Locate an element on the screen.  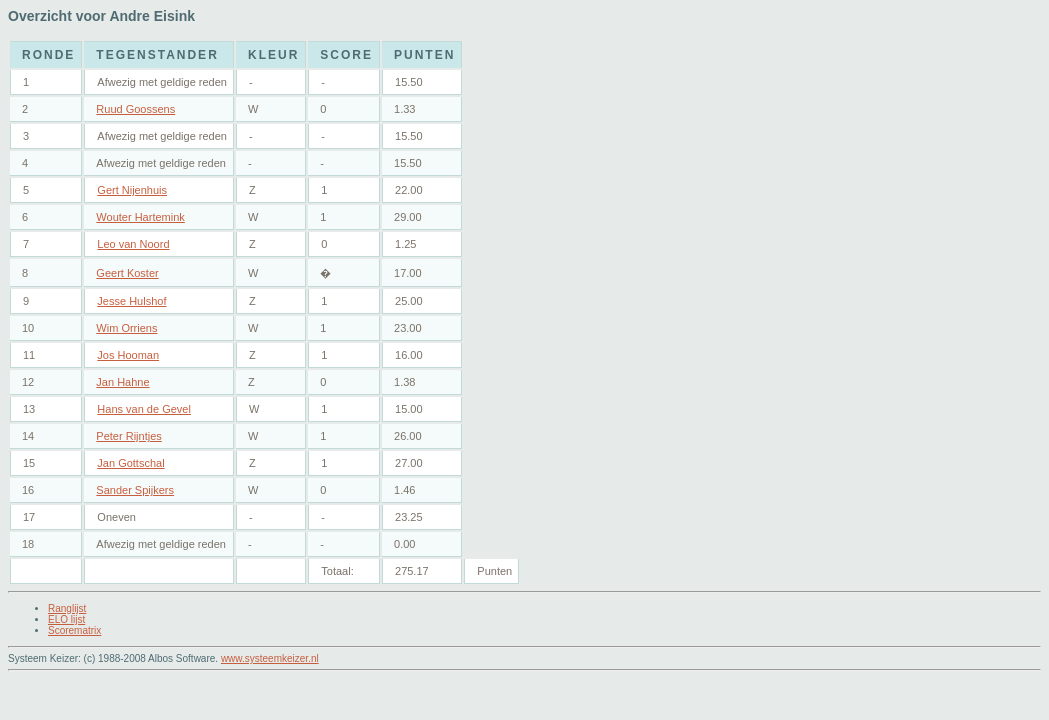
Jos Hooman is located at coordinates (128, 355).